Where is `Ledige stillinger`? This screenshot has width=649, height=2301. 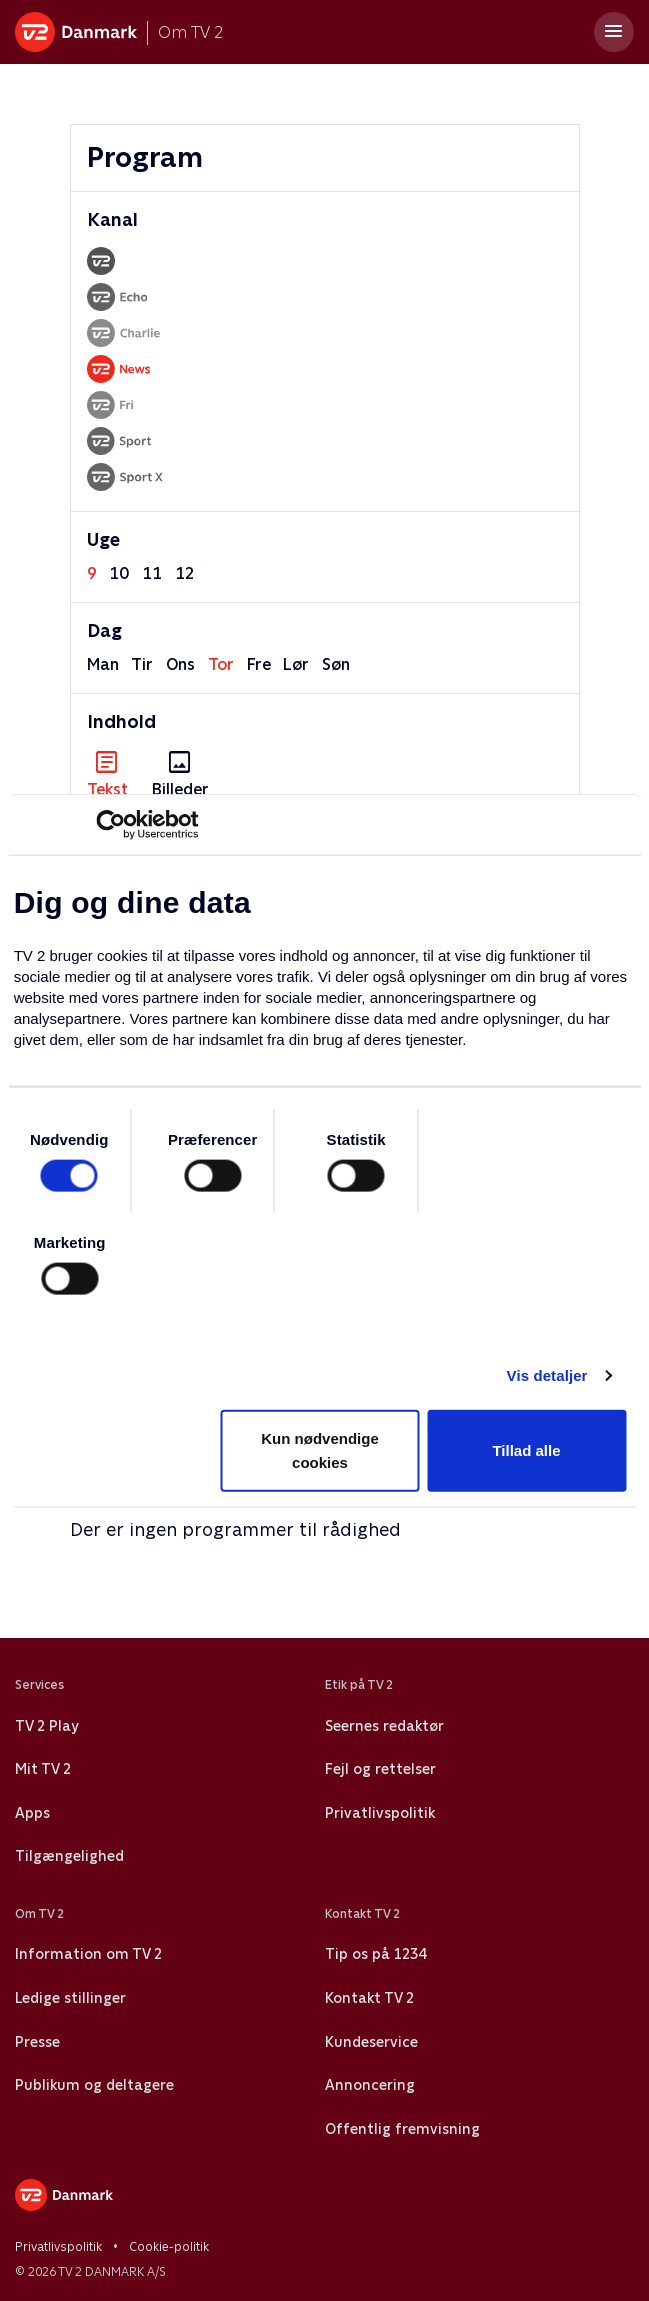 Ledige stillinger is located at coordinates (70, 1998).